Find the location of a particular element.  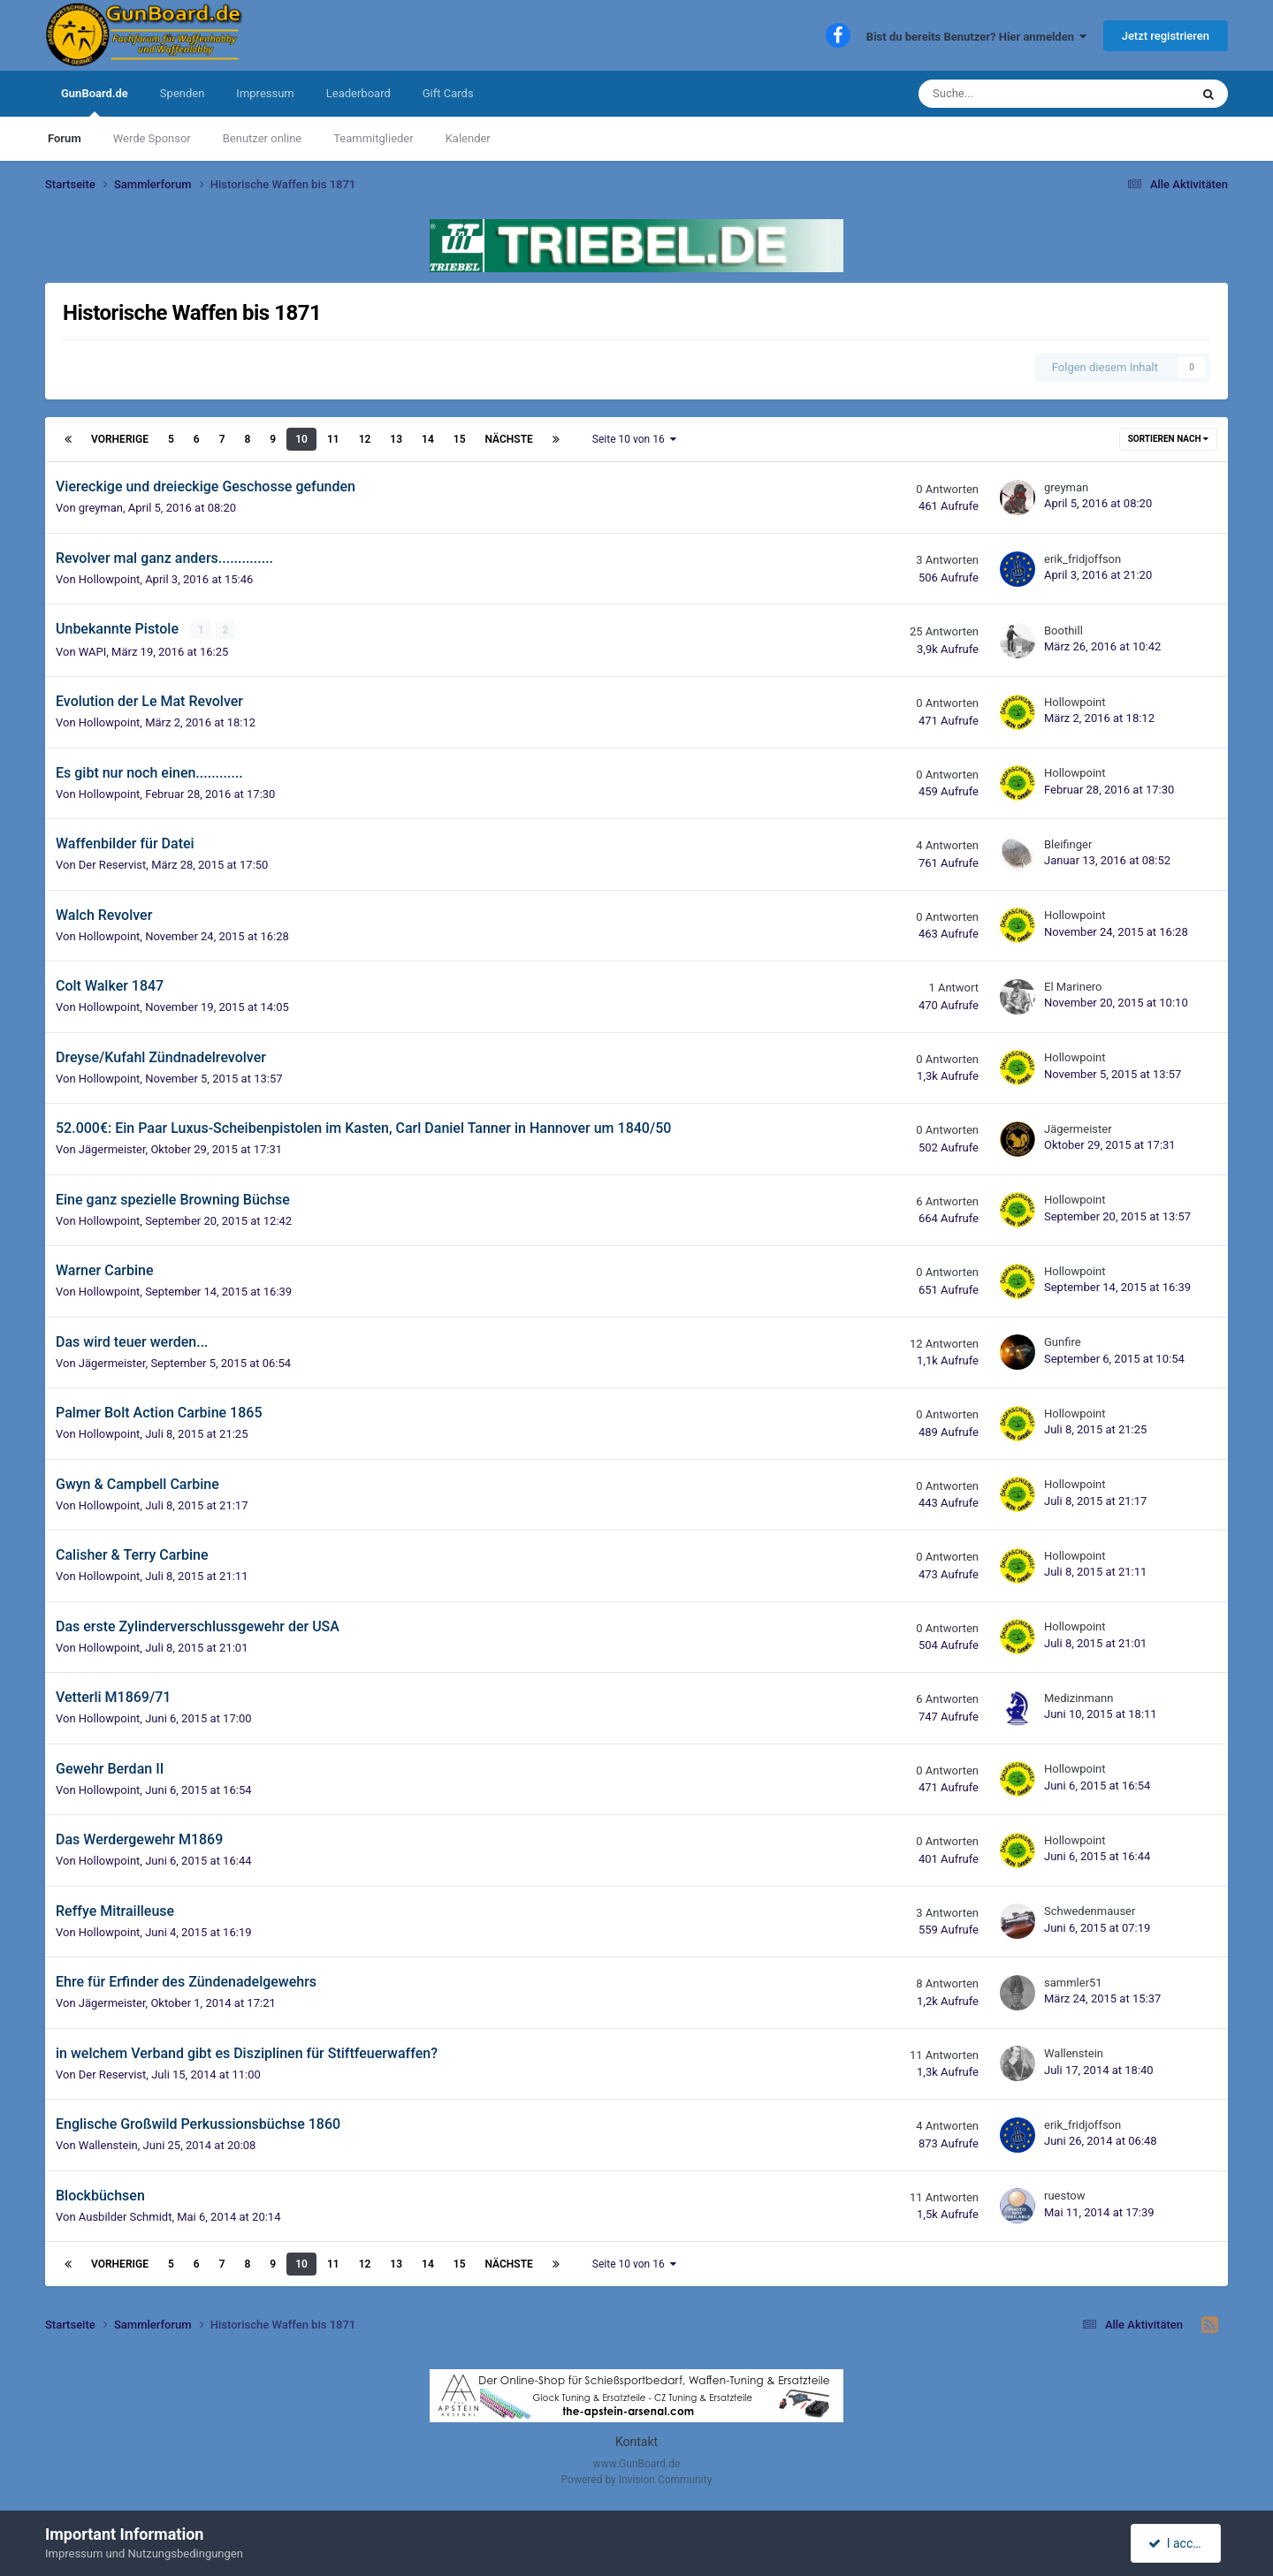

Werde Sponsor is located at coordinates (152, 138).